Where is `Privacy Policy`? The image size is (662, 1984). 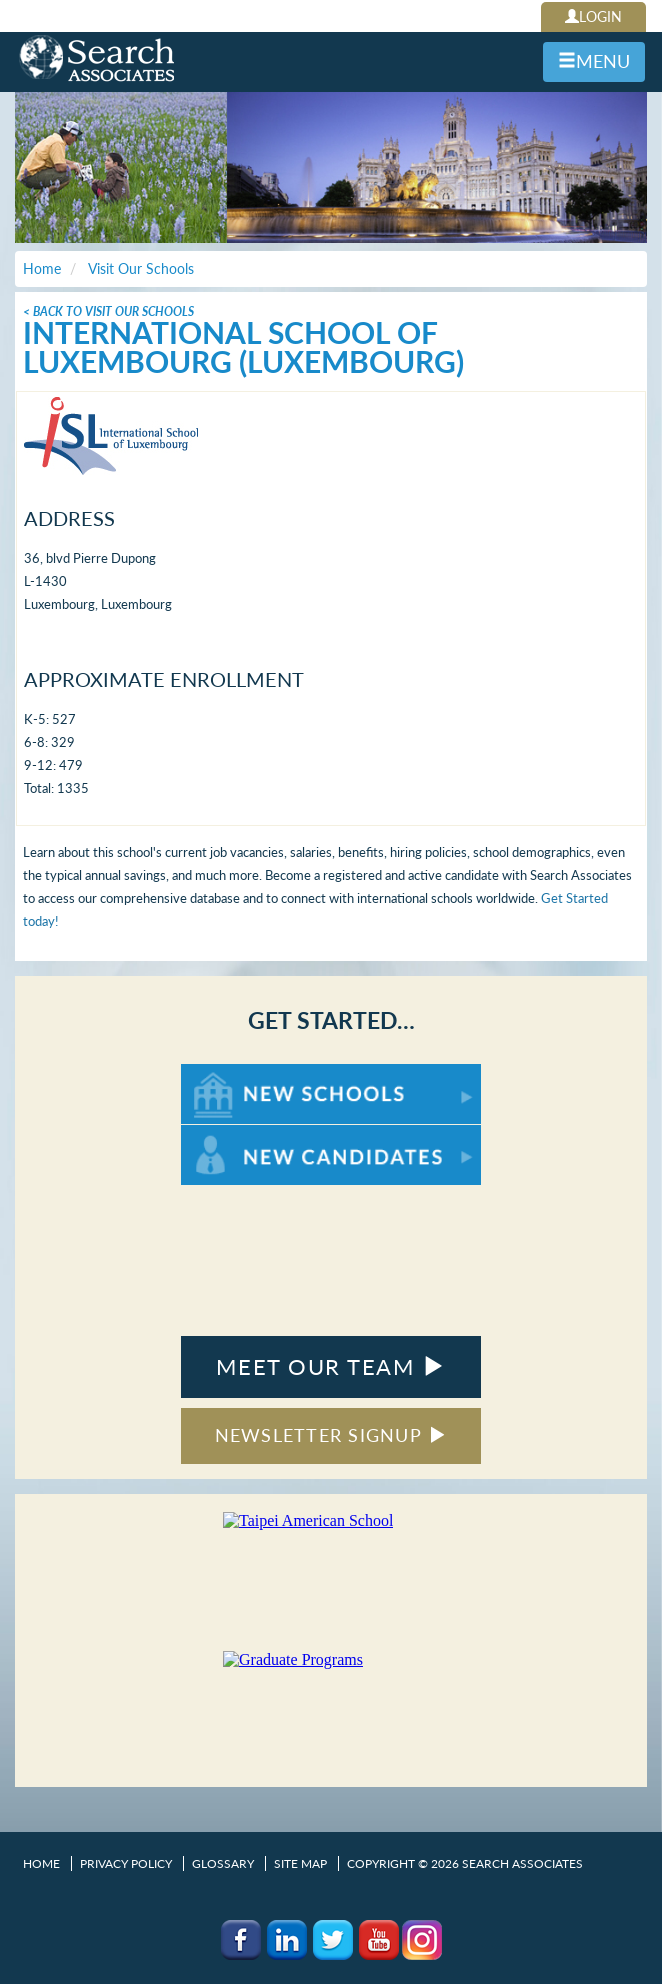
Privacy Policy is located at coordinates (126, 1863).